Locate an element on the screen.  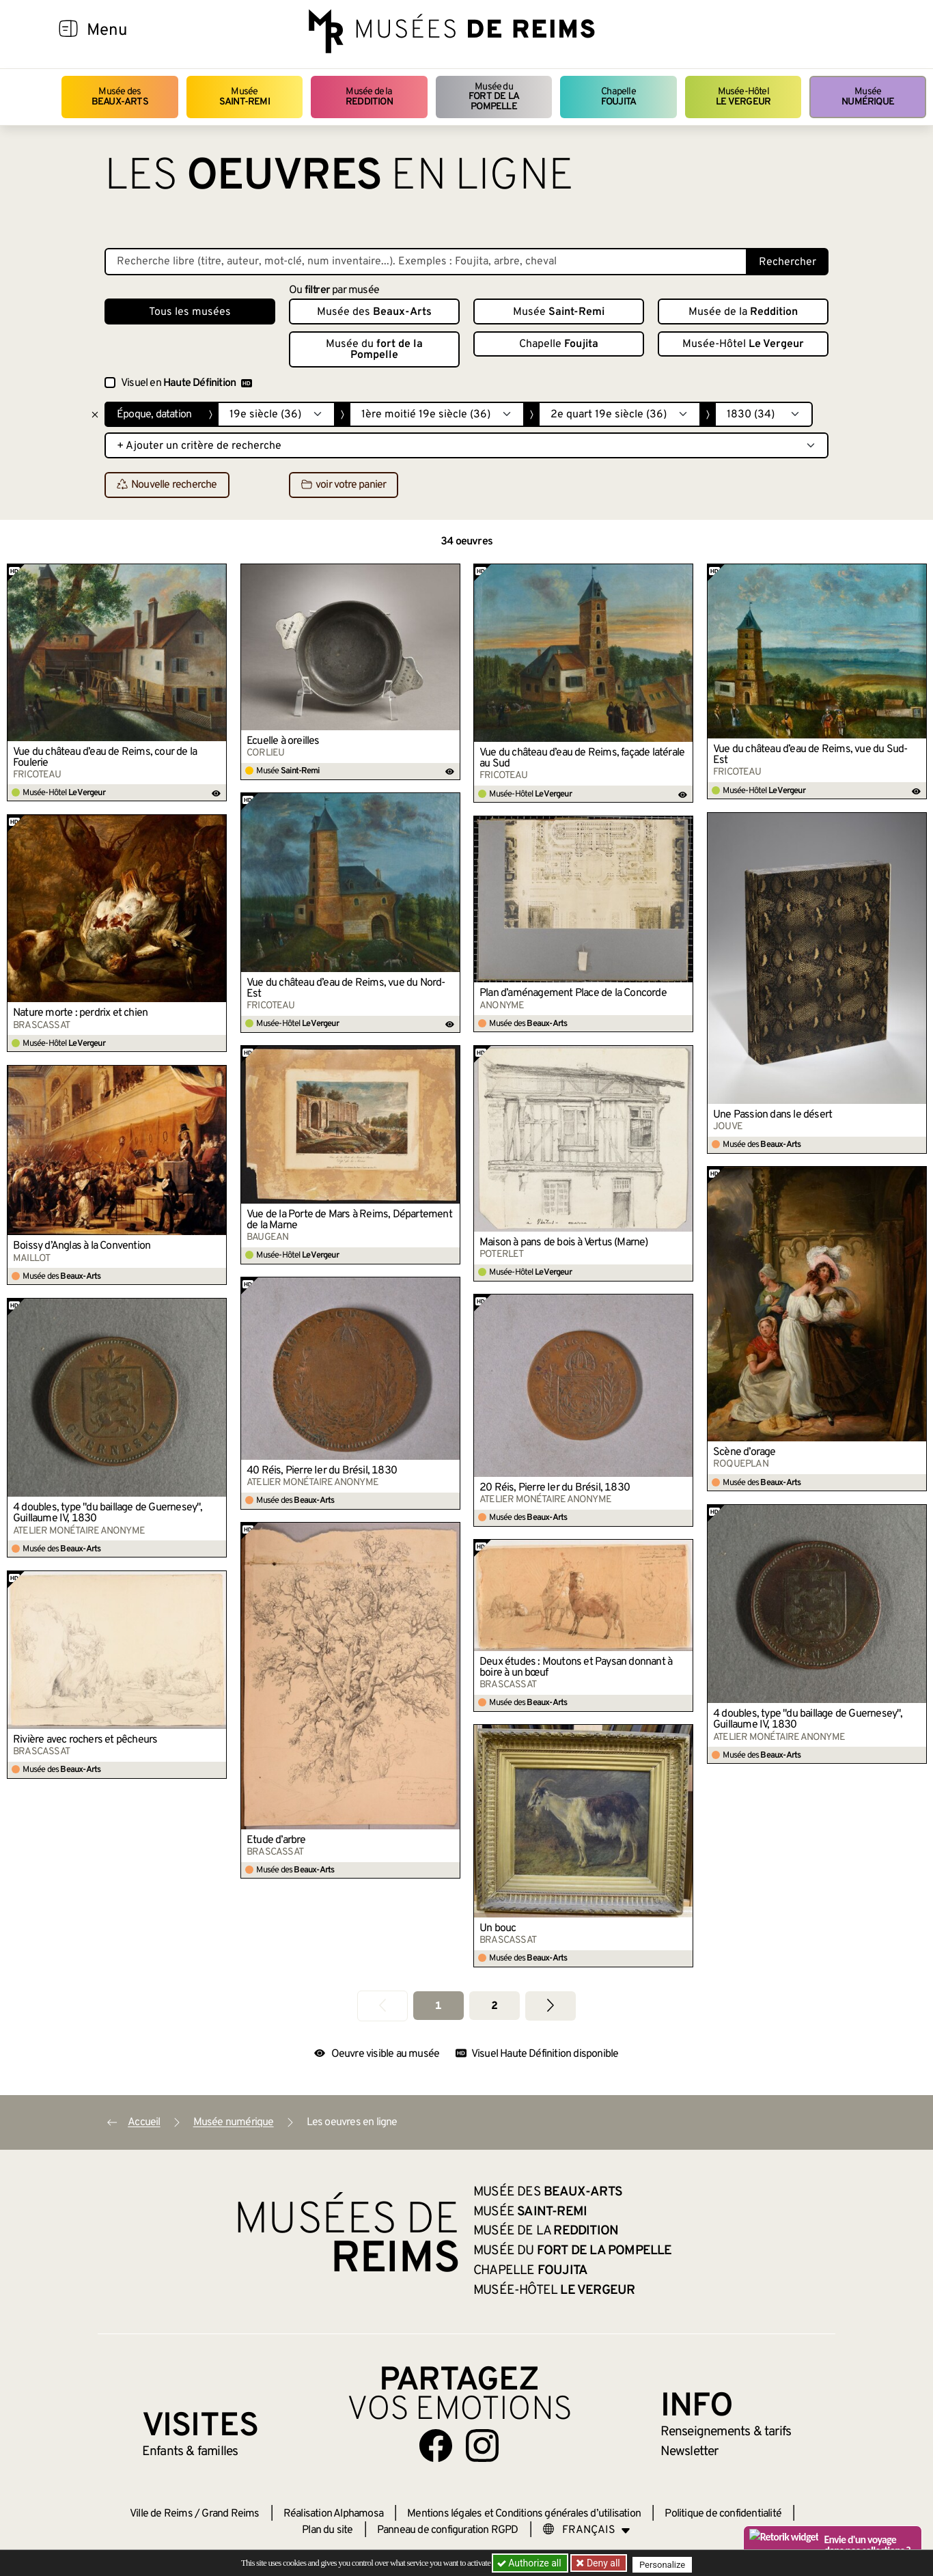
[Aller sur notre page Instagram] is located at coordinates (482, 2445).